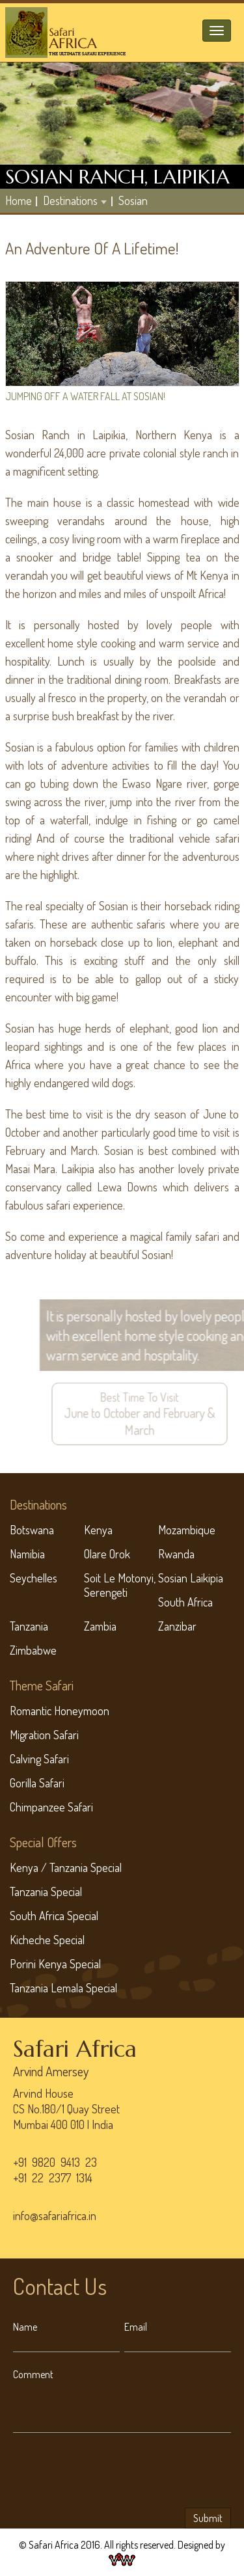 The height and width of the screenshot is (2576, 244). Describe the element at coordinates (44, 1735) in the screenshot. I see `Migration Safari` at that location.